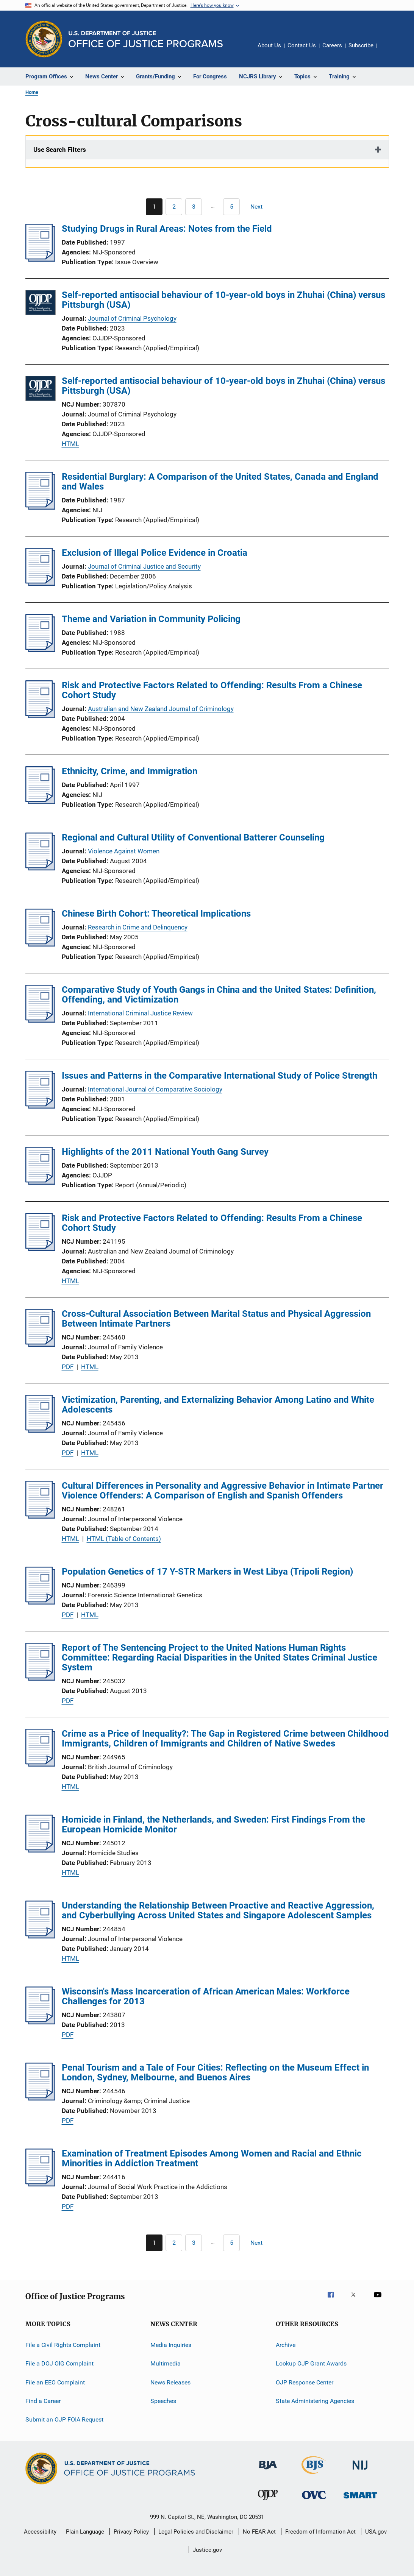  I want to click on Contact Us, so click(301, 45).